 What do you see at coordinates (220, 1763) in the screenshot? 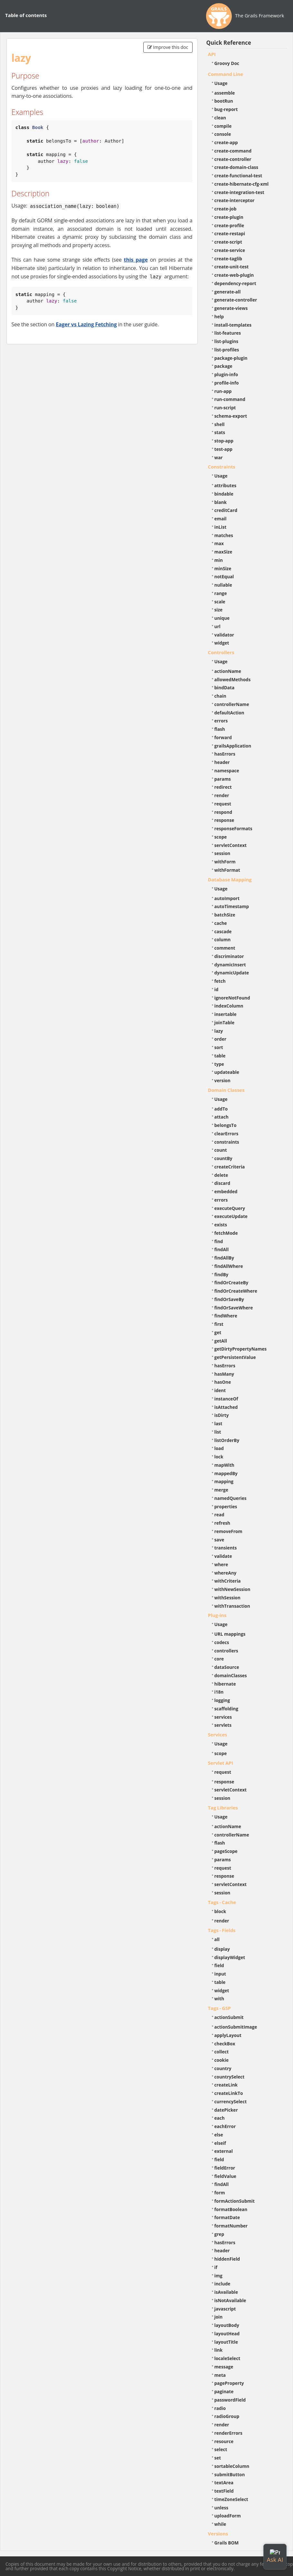
I see `Servlet API` at bounding box center [220, 1763].